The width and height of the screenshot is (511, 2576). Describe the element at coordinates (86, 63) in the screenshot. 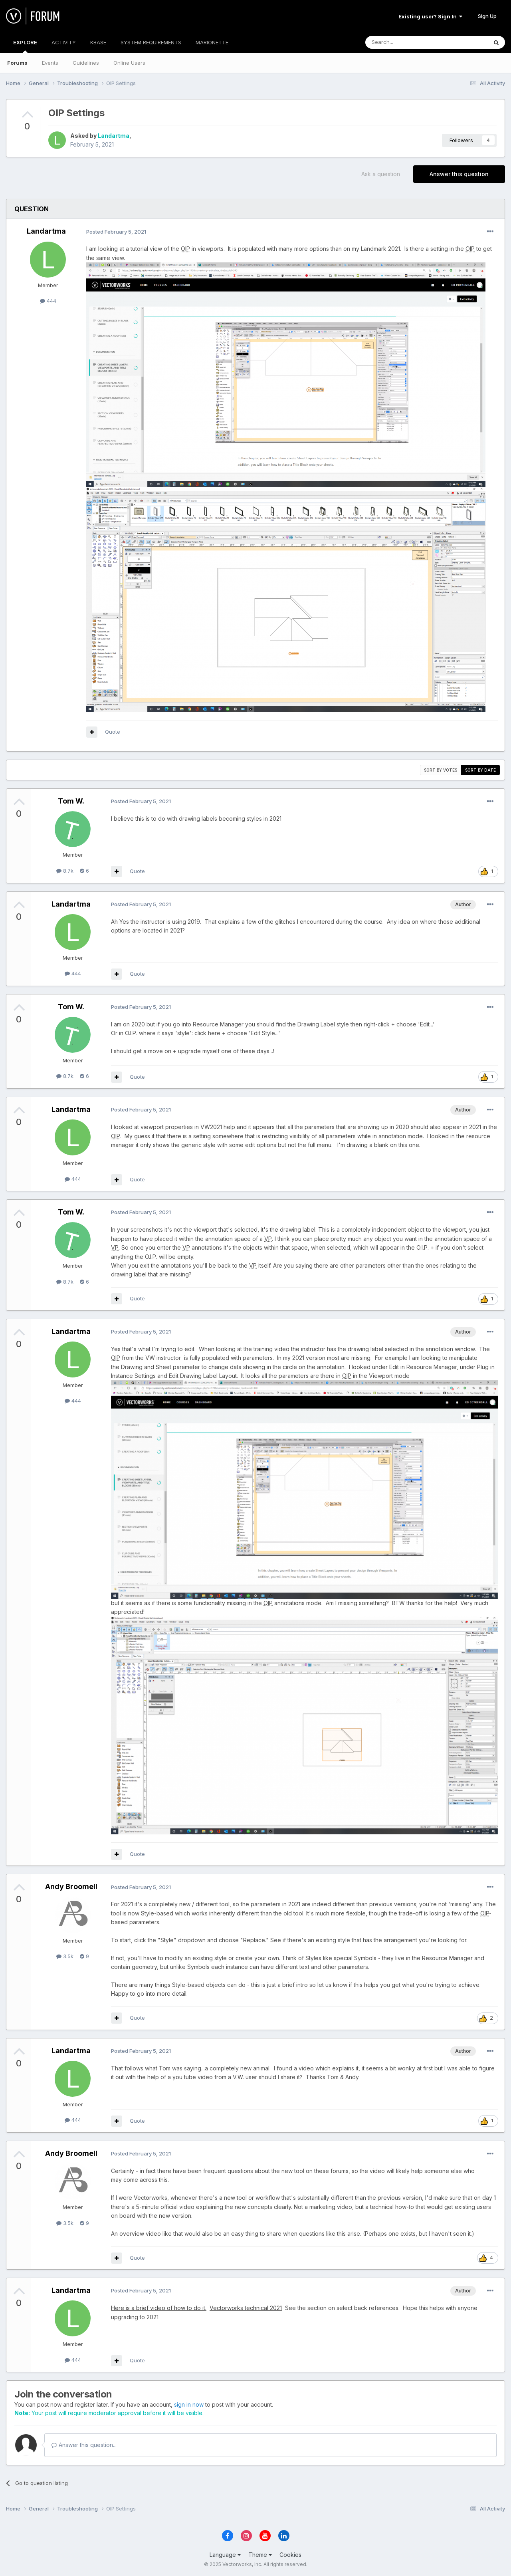

I see `Guidelines` at that location.